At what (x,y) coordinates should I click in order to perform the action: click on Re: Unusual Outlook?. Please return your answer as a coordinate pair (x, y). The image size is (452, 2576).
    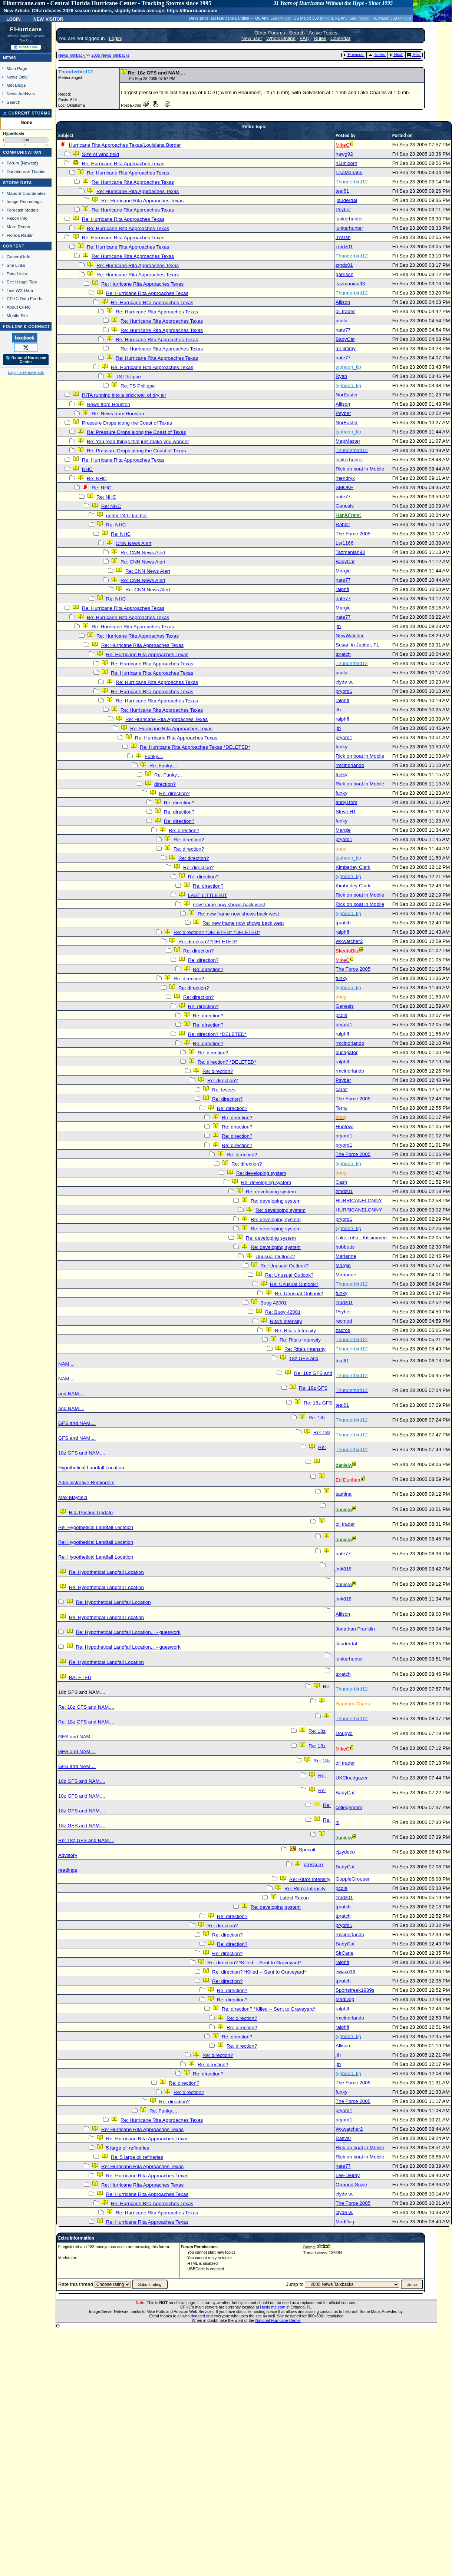
    Looking at the image, I should click on (284, 1266).